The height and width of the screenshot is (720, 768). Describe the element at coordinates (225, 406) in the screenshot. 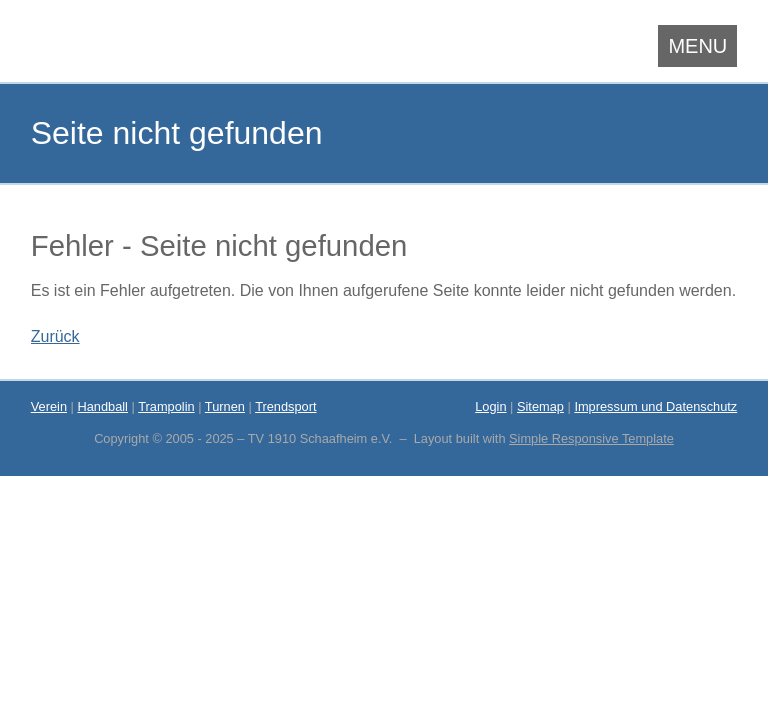

I see `Turnen` at that location.